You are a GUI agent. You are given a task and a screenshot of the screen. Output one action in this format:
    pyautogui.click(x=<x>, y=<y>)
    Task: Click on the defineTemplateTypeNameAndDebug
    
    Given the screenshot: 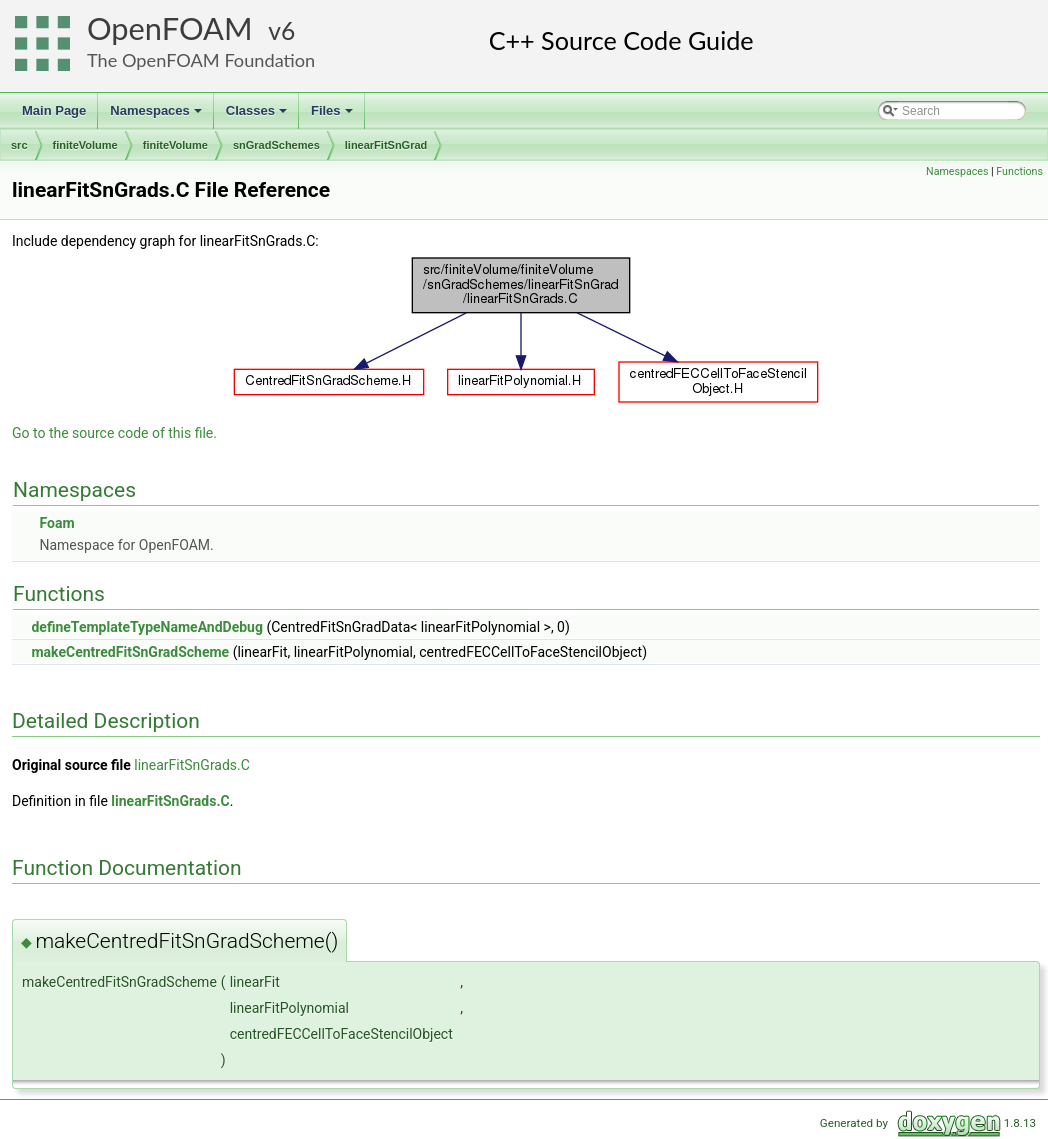 What is the action you would take?
    pyautogui.click(x=146, y=627)
    